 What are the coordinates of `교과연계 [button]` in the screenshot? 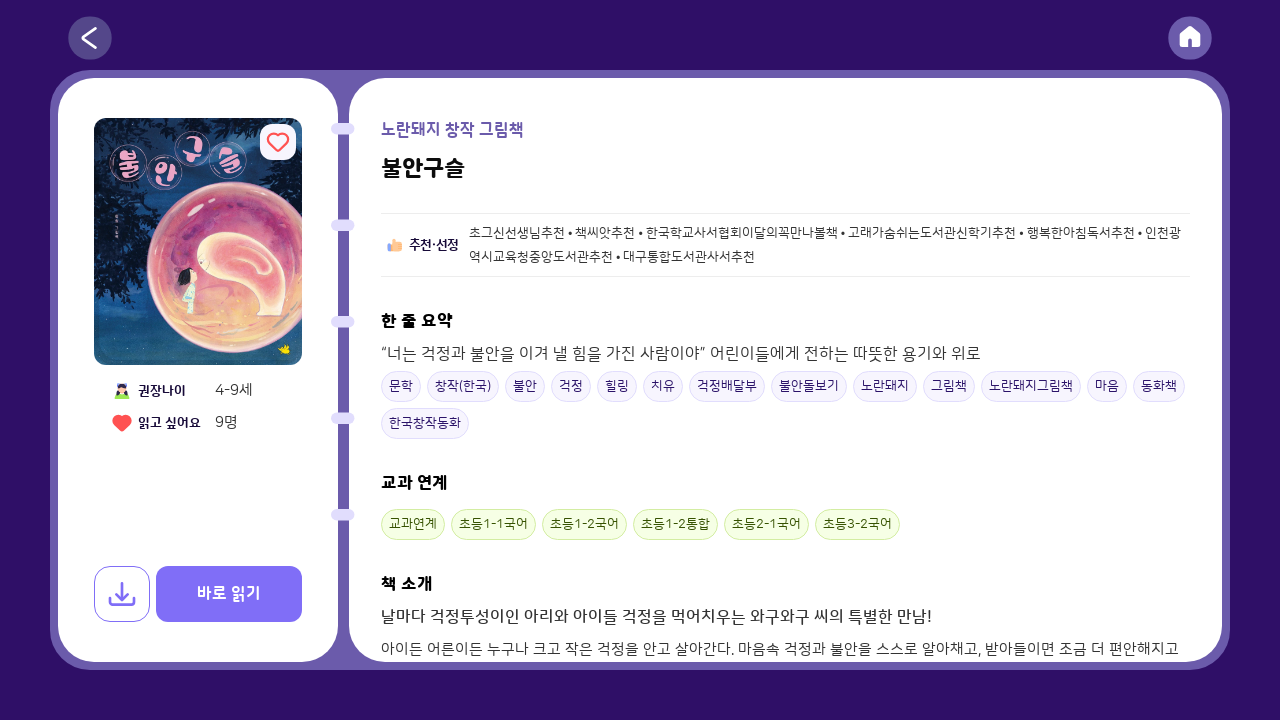 It's located at (413, 524).